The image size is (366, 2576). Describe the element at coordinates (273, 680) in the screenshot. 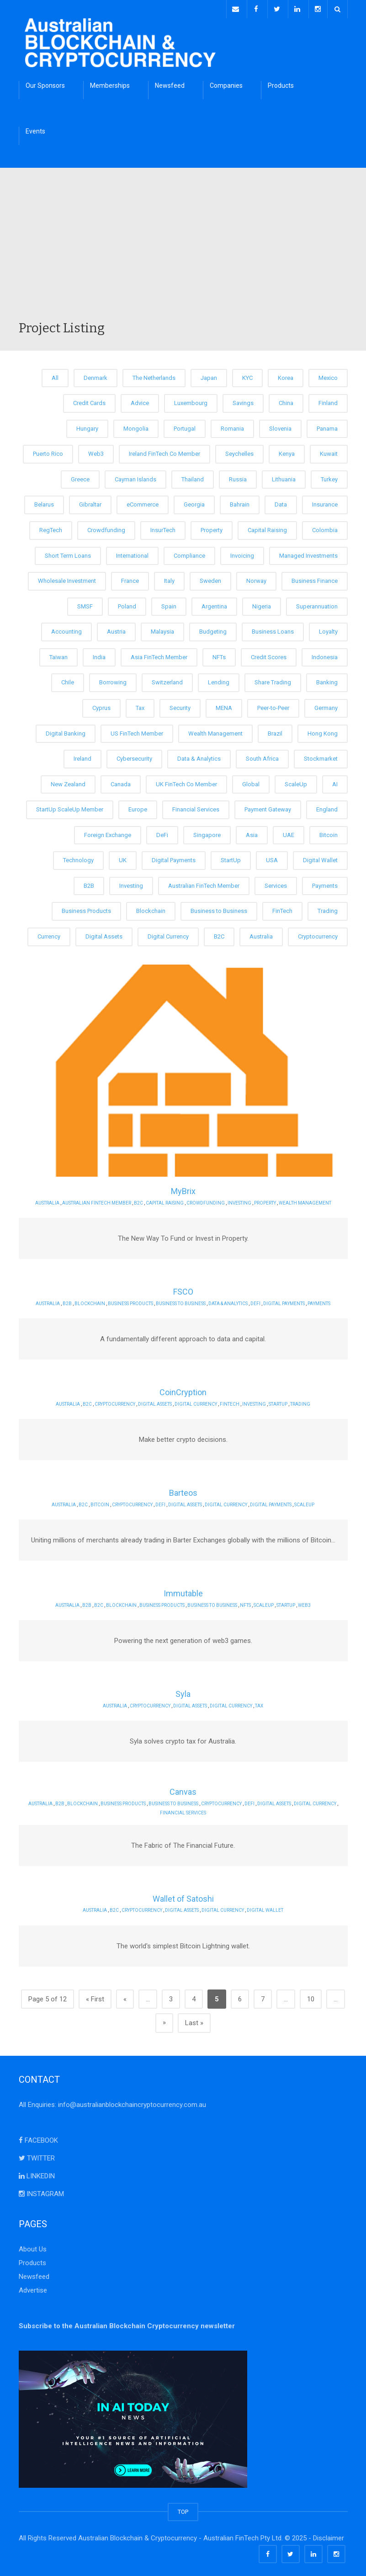

I see `Share Trading` at that location.